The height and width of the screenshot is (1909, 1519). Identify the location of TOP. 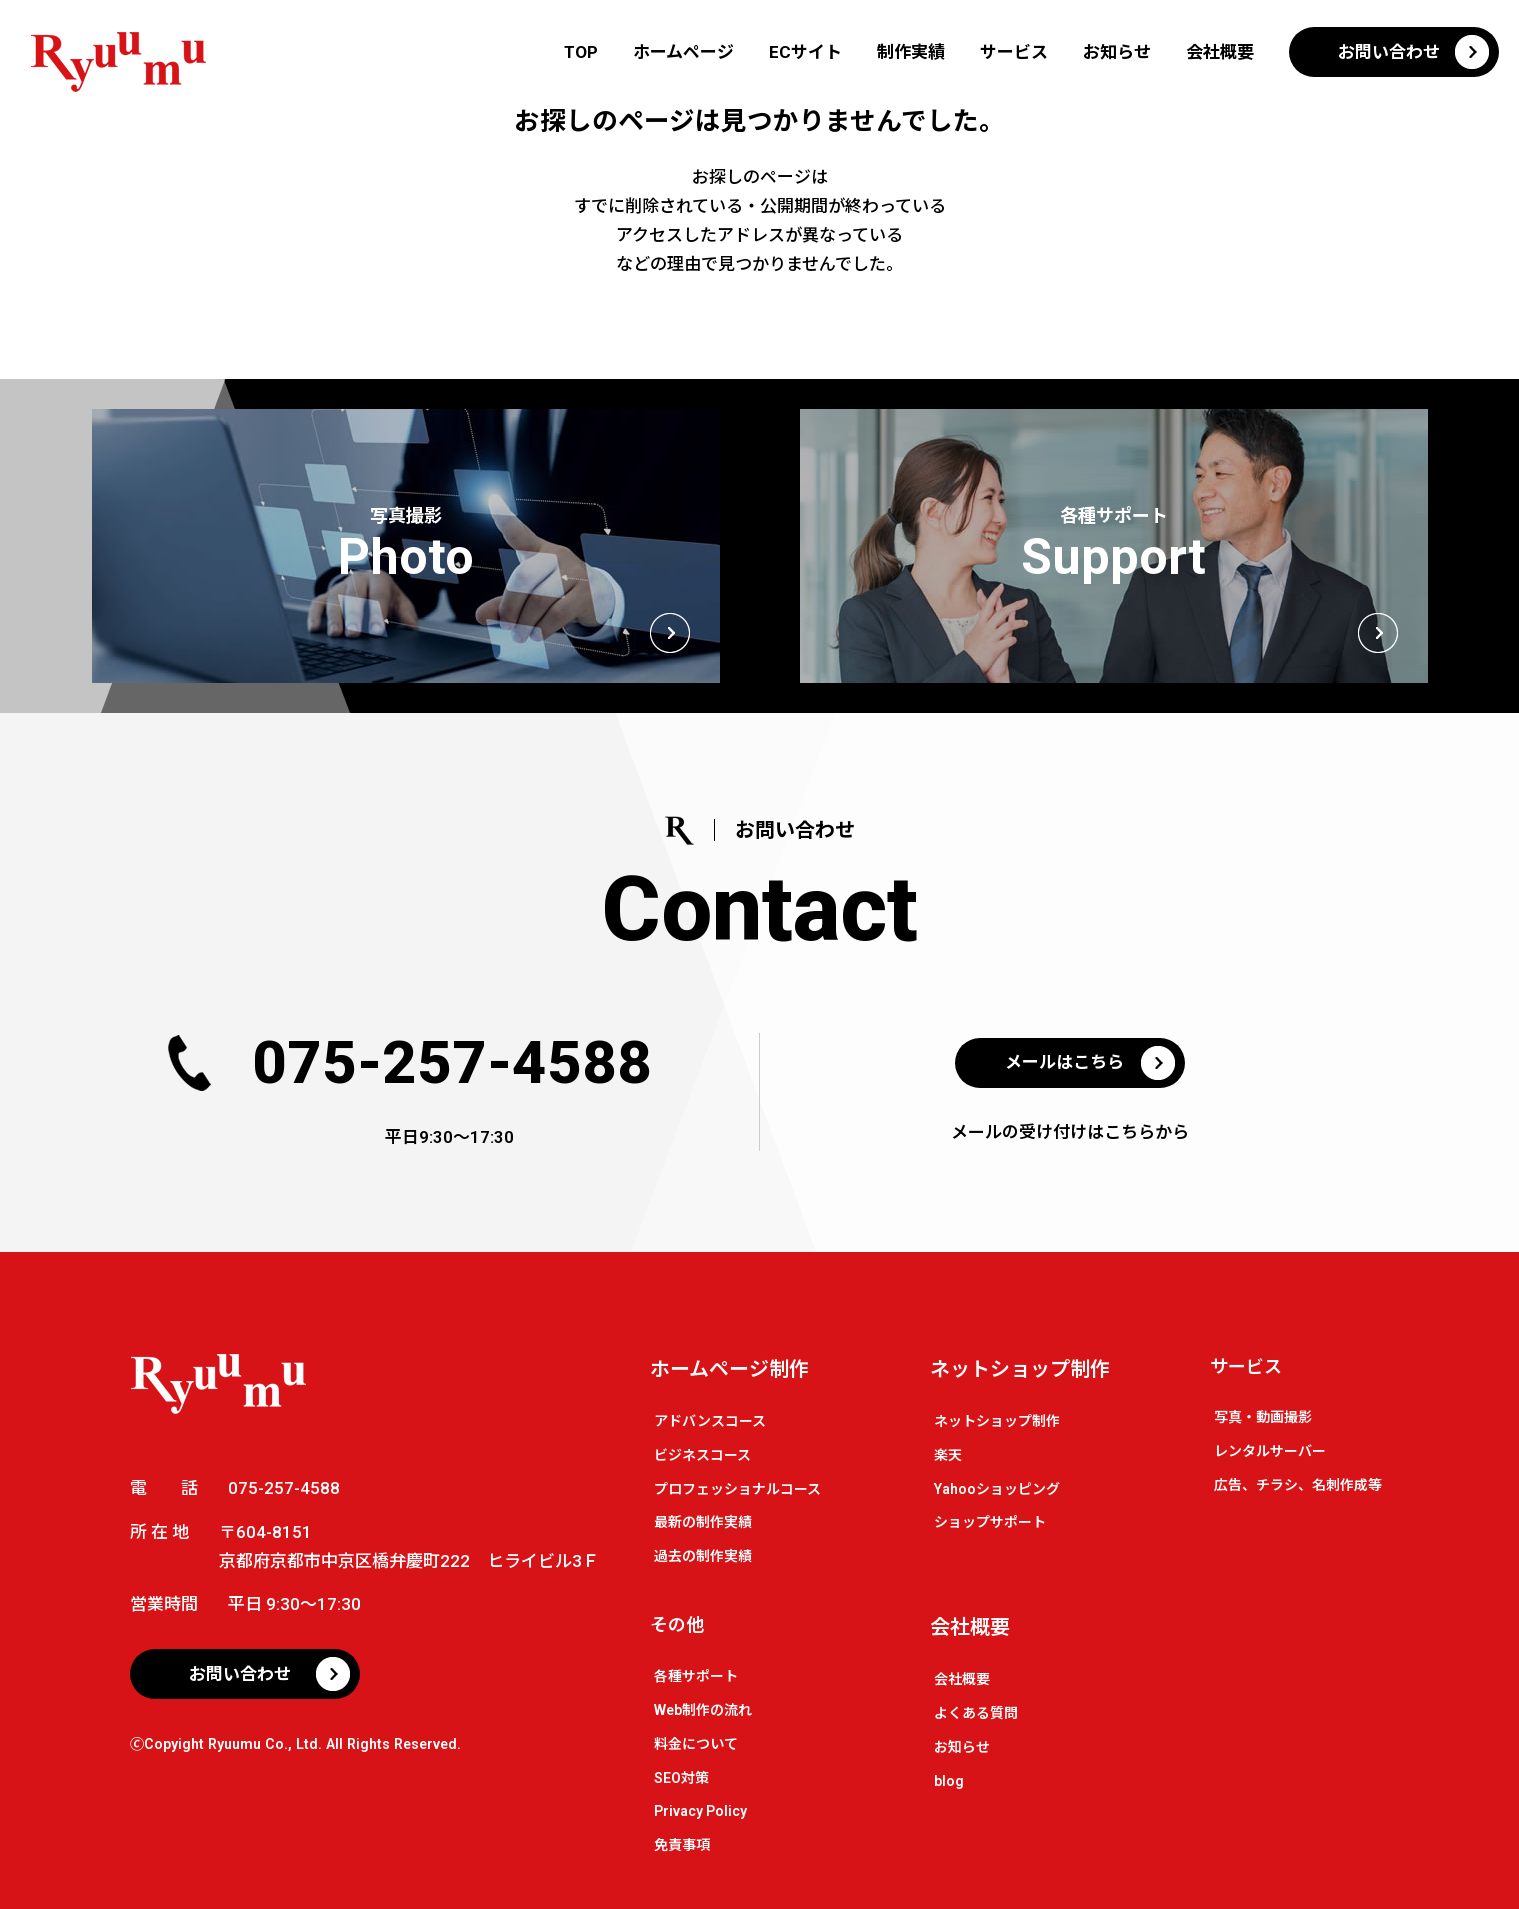
(581, 52).